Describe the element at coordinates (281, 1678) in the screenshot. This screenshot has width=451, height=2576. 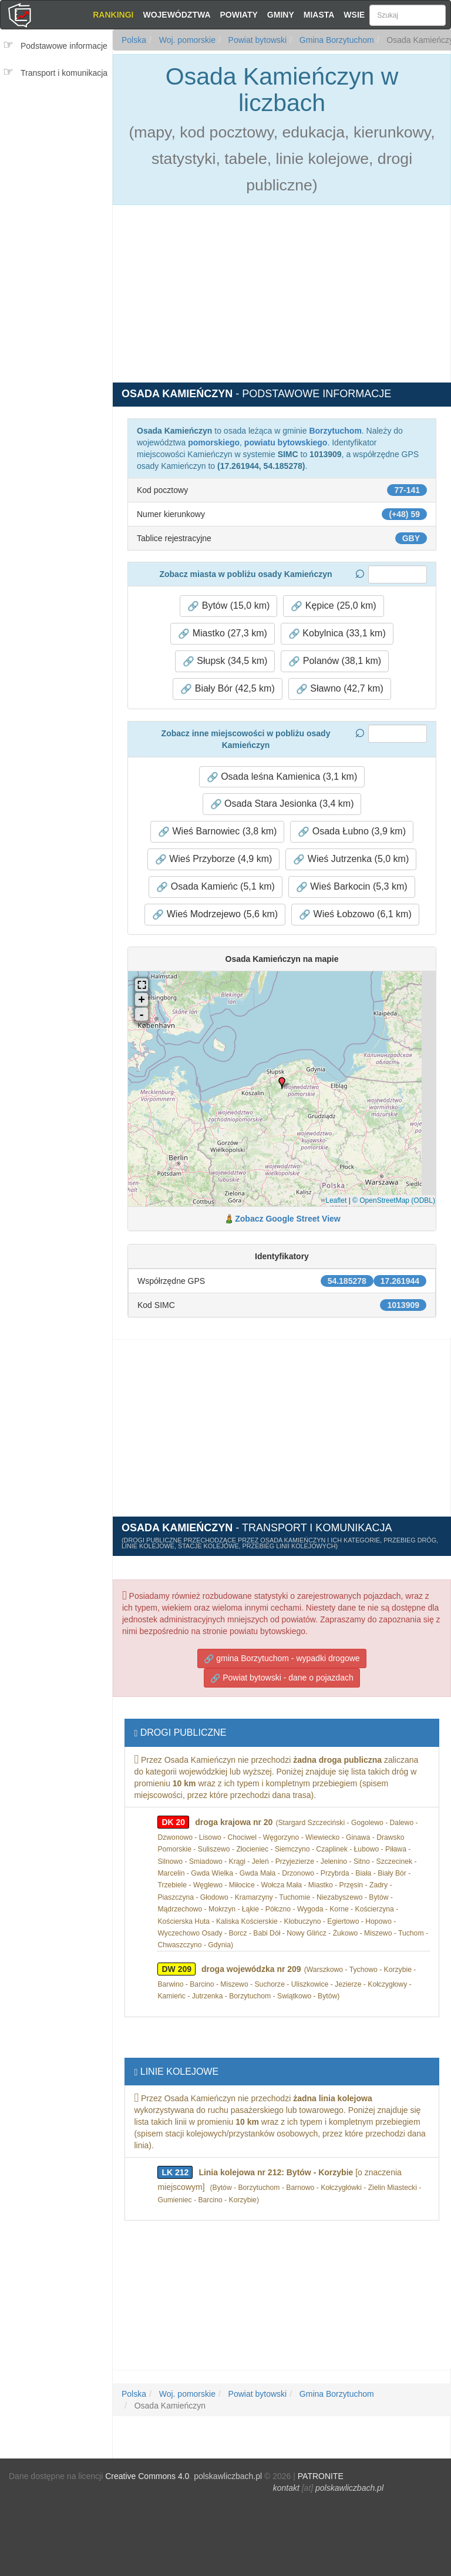
I see `Powiat bytowski - dane o pojazdach` at that location.